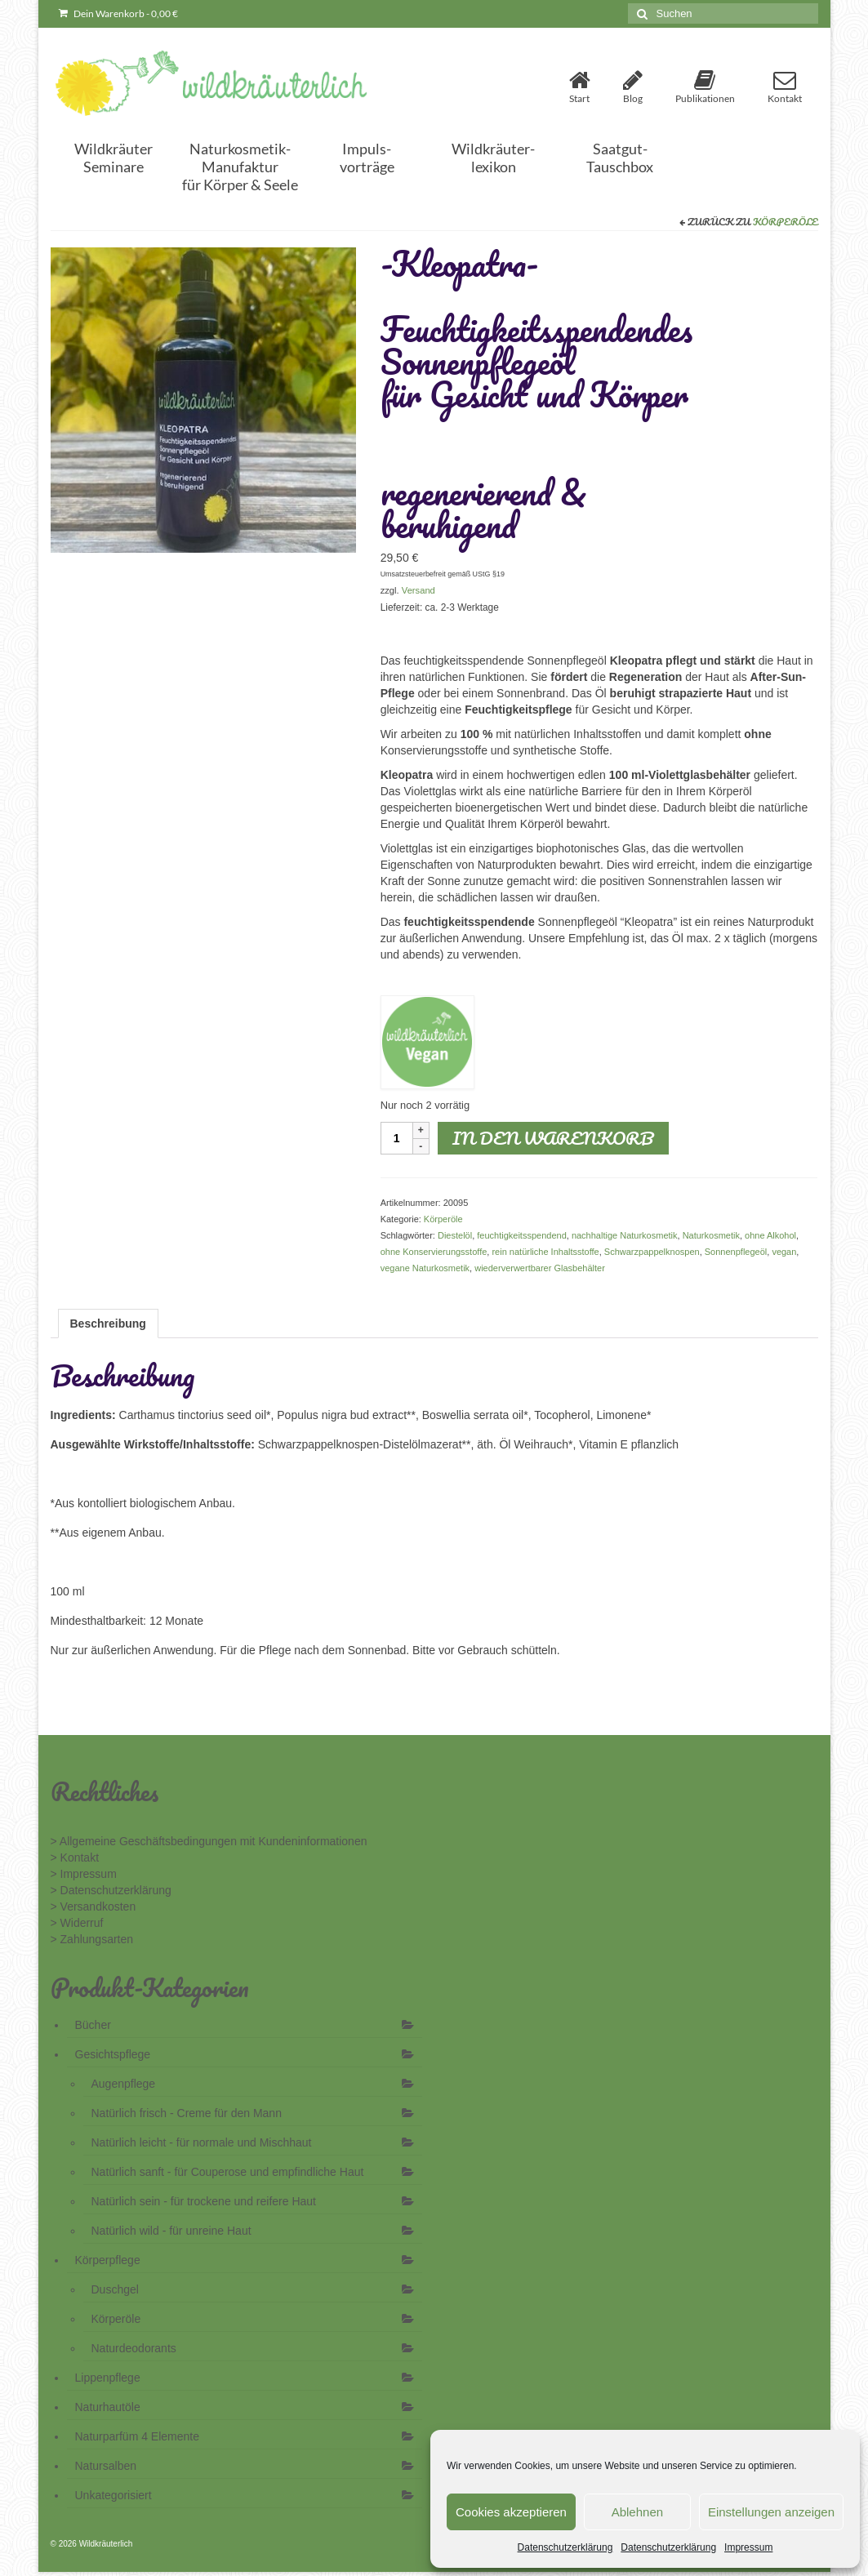 The width and height of the screenshot is (868, 2576). Describe the element at coordinates (736, 1252) in the screenshot. I see `Sonnenpflegeöl` at that location.